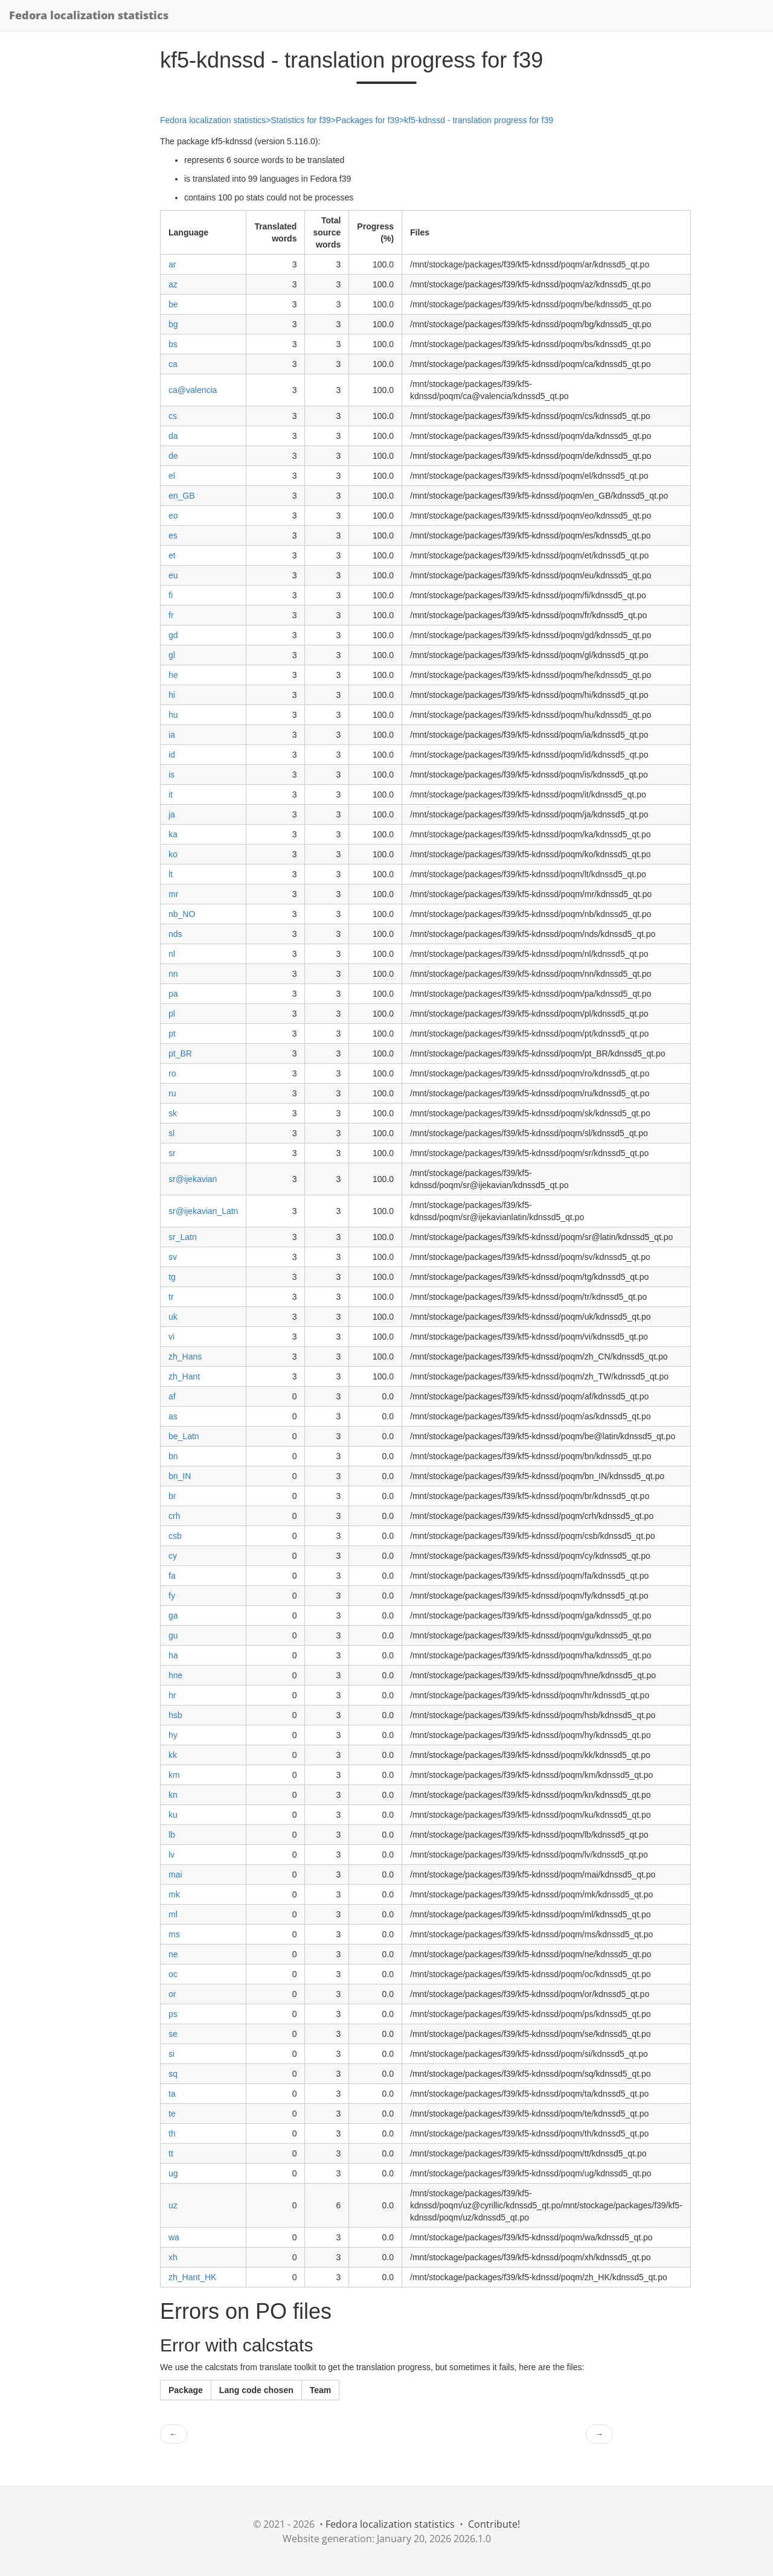  I want to click on fi, so click(170, 595).